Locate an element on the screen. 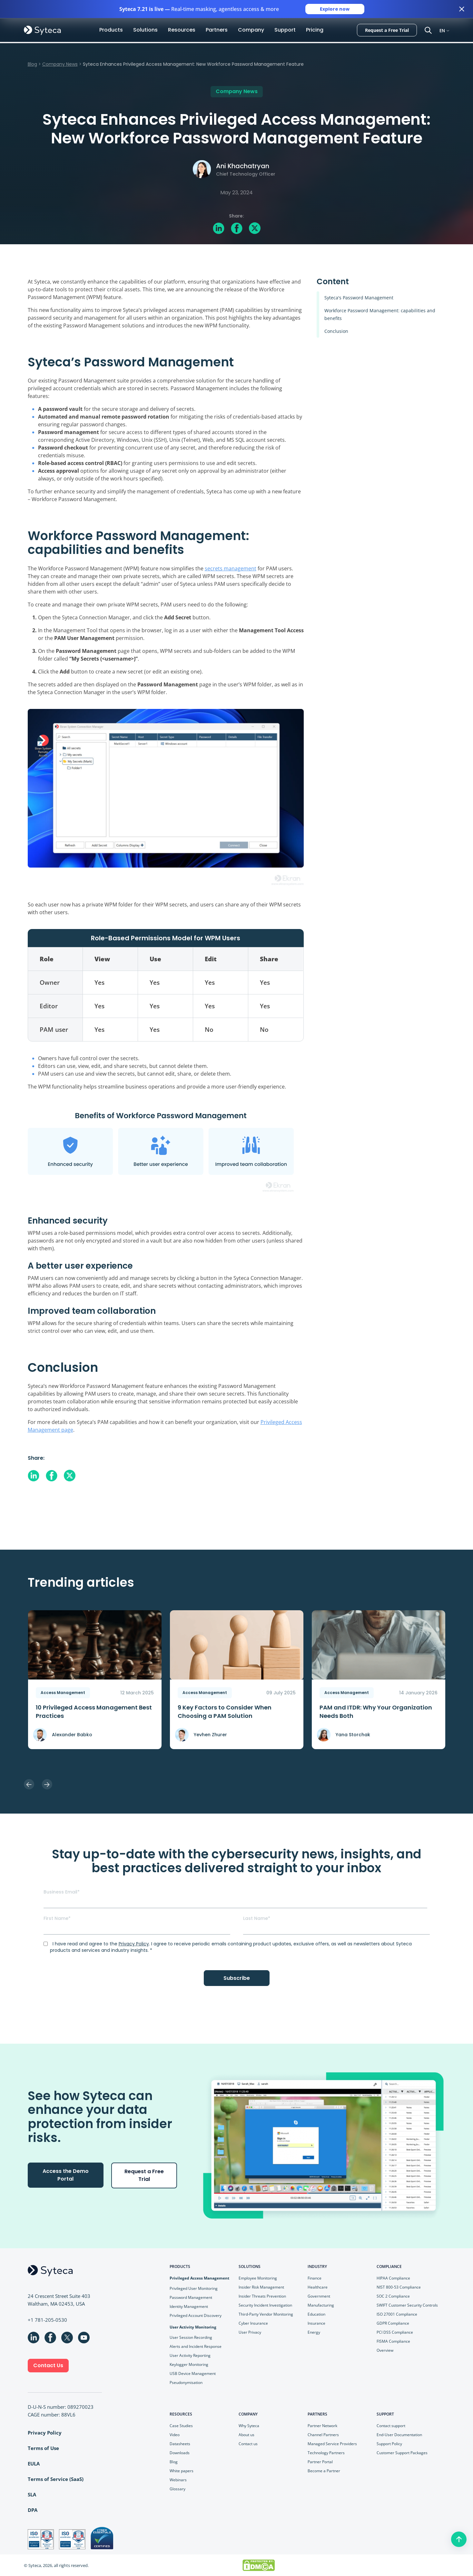 The image size is (473, 2576). Workforce Password Management: capabilities and benefits is located at coordinates (379, 314).